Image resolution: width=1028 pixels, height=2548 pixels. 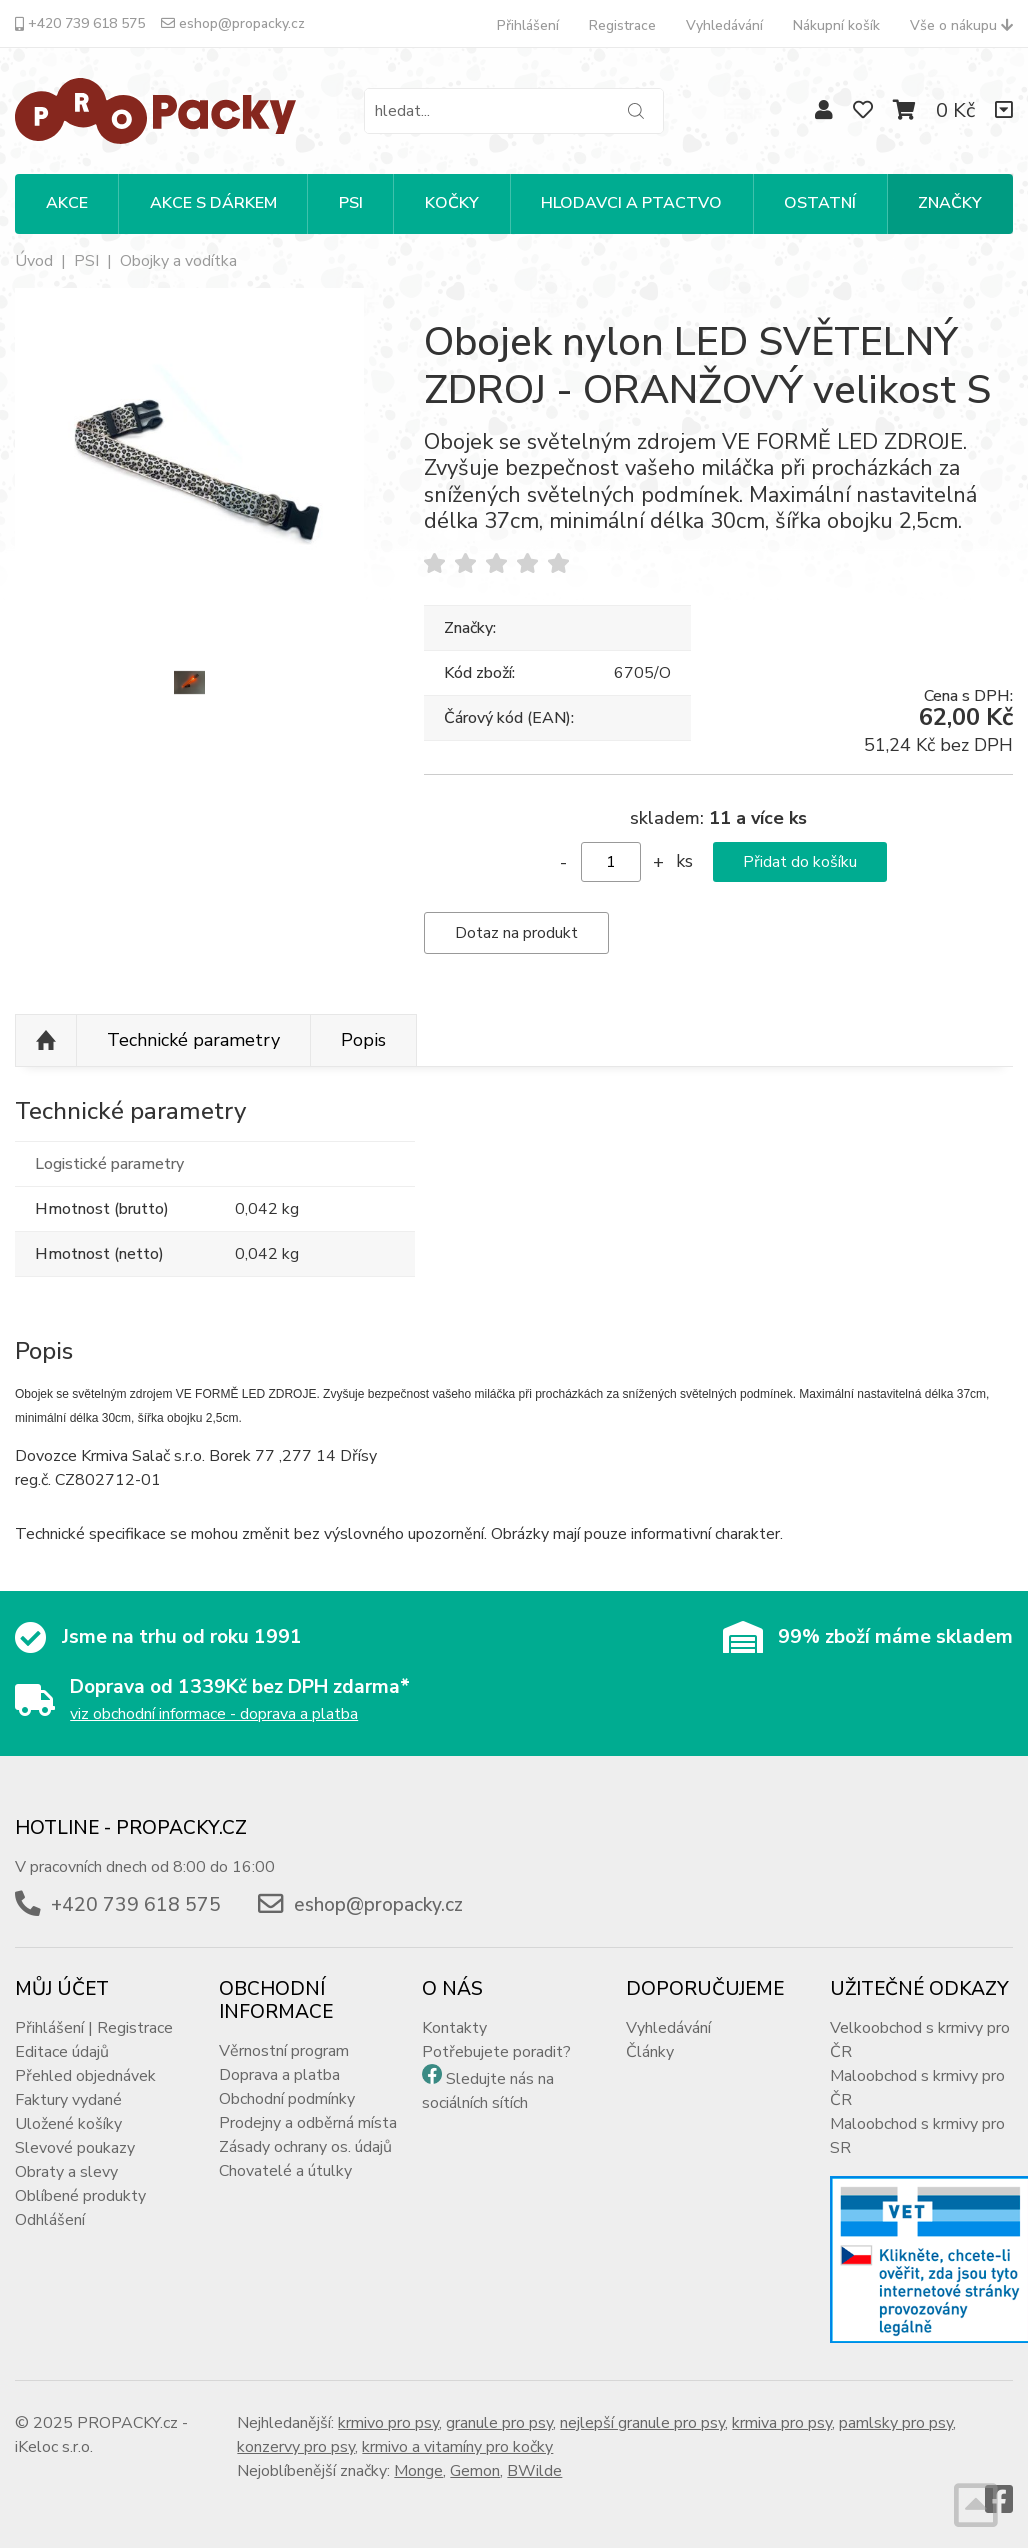 I want to click on Články, so click(x=650, y=2052).